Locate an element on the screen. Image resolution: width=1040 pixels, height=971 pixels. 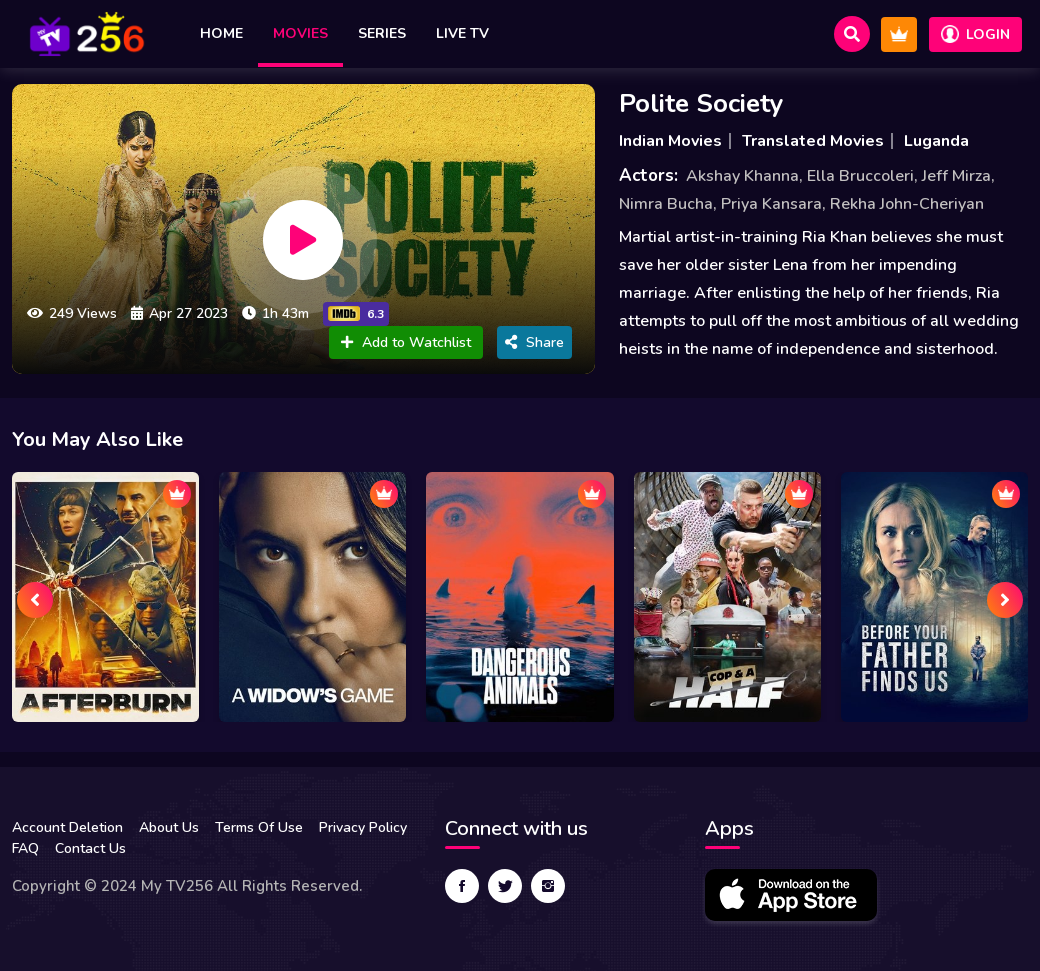
Luganda is located at coordinates (936, 141).